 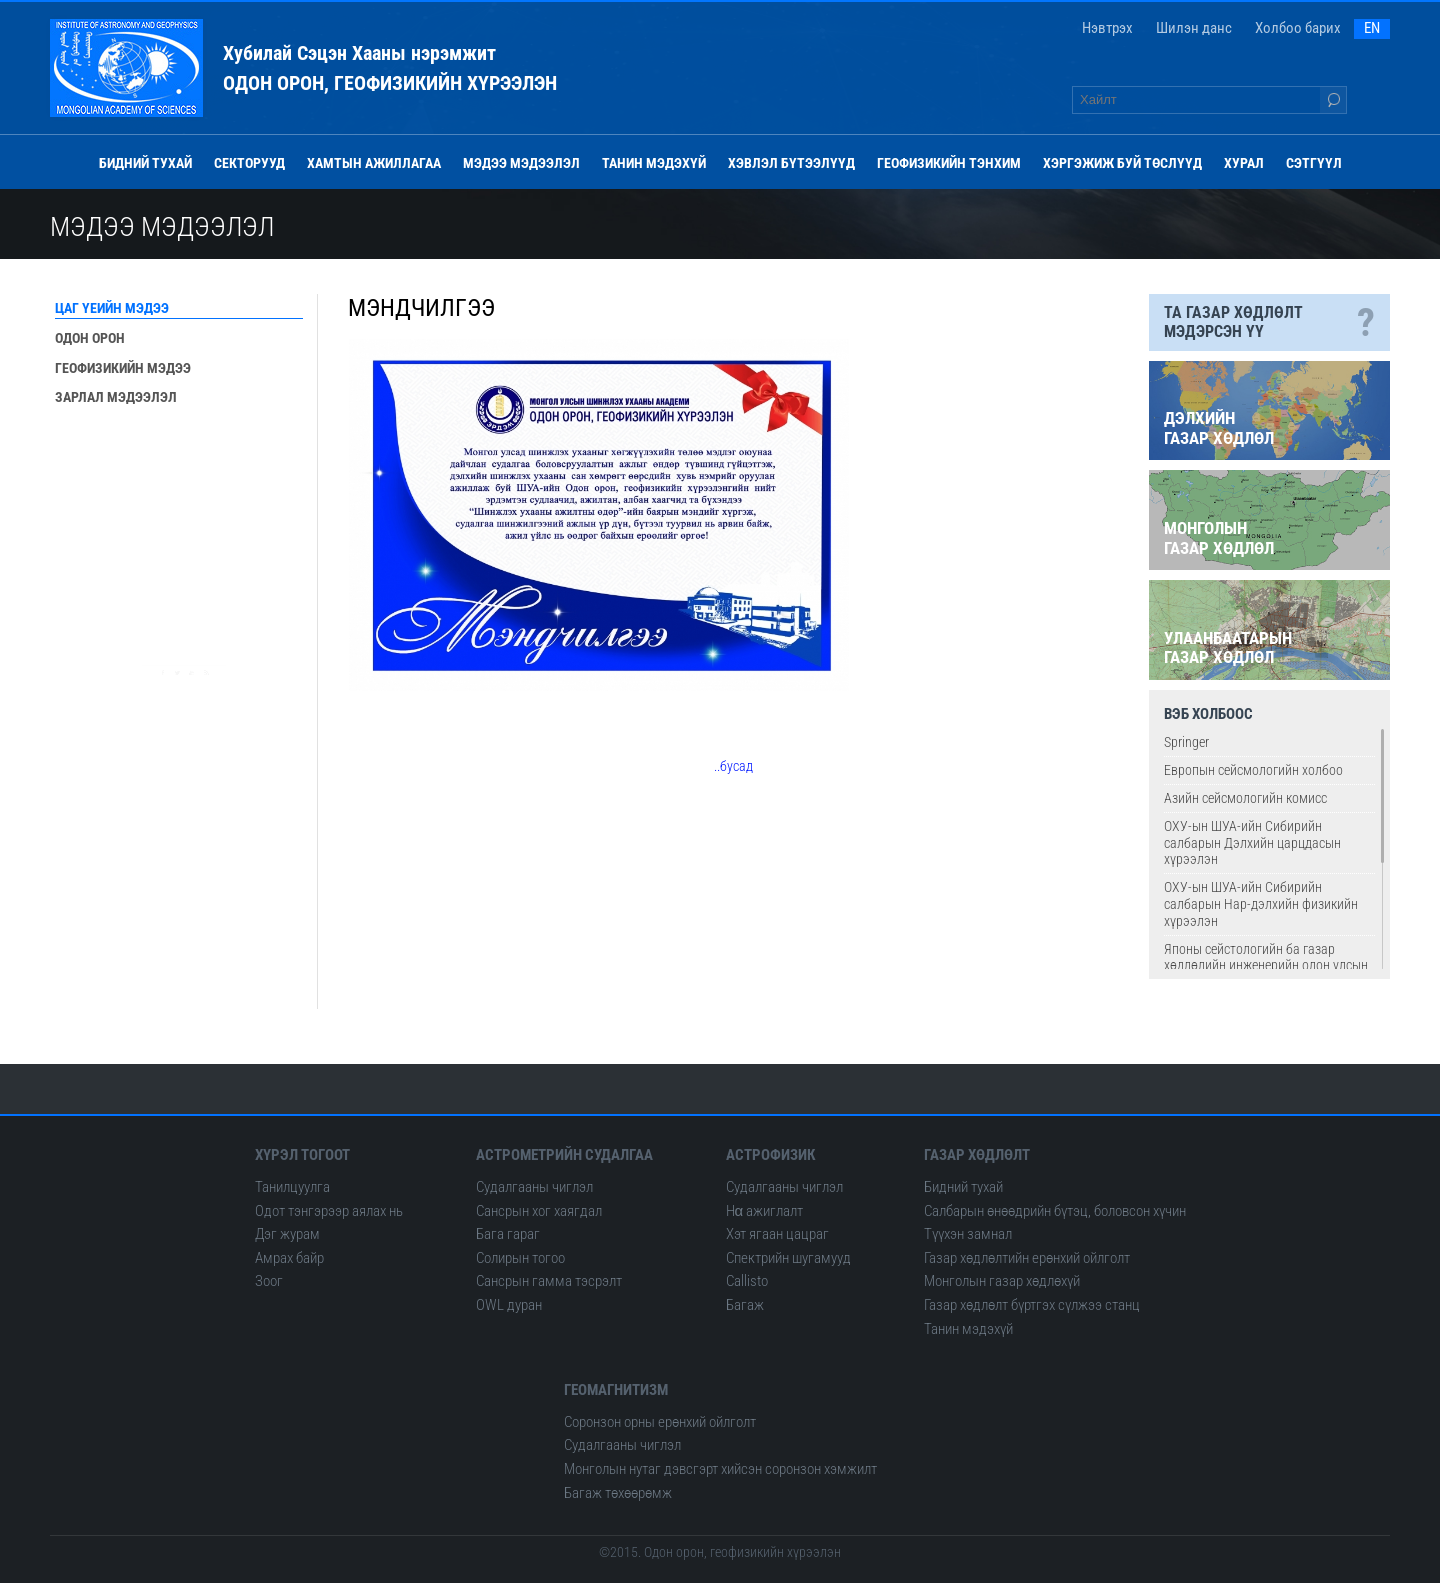 What do you see at coordinates (1002, 1281) in the screenshot?
I see `Монголын газар хөдлөхүй` at bounding box center [1002, 1281].